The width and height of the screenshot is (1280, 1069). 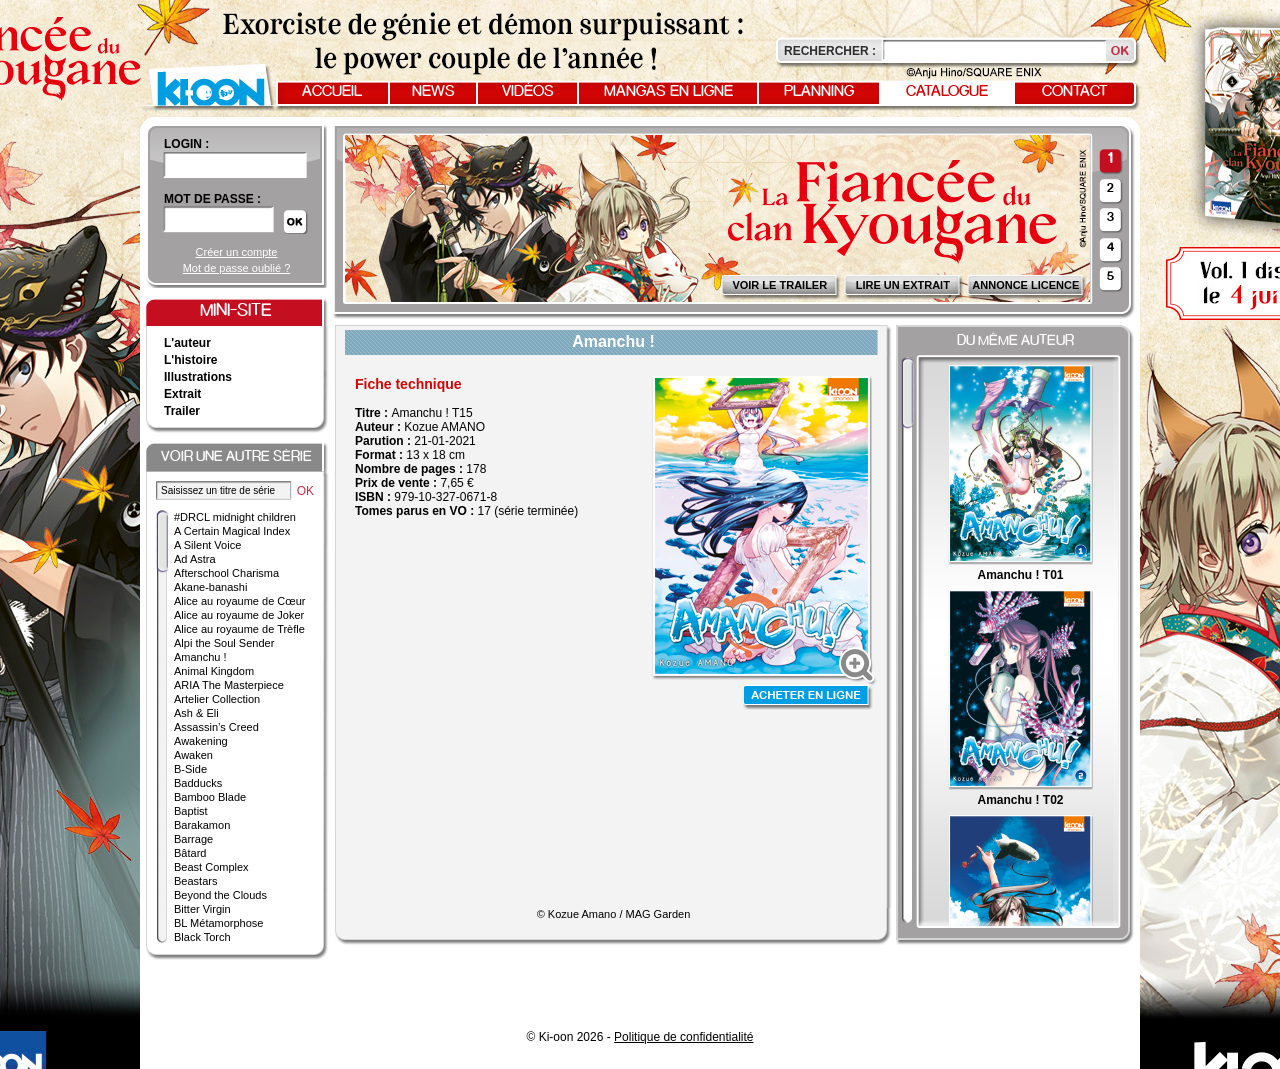 I want to click on Planning, so click(x=819, y=92).